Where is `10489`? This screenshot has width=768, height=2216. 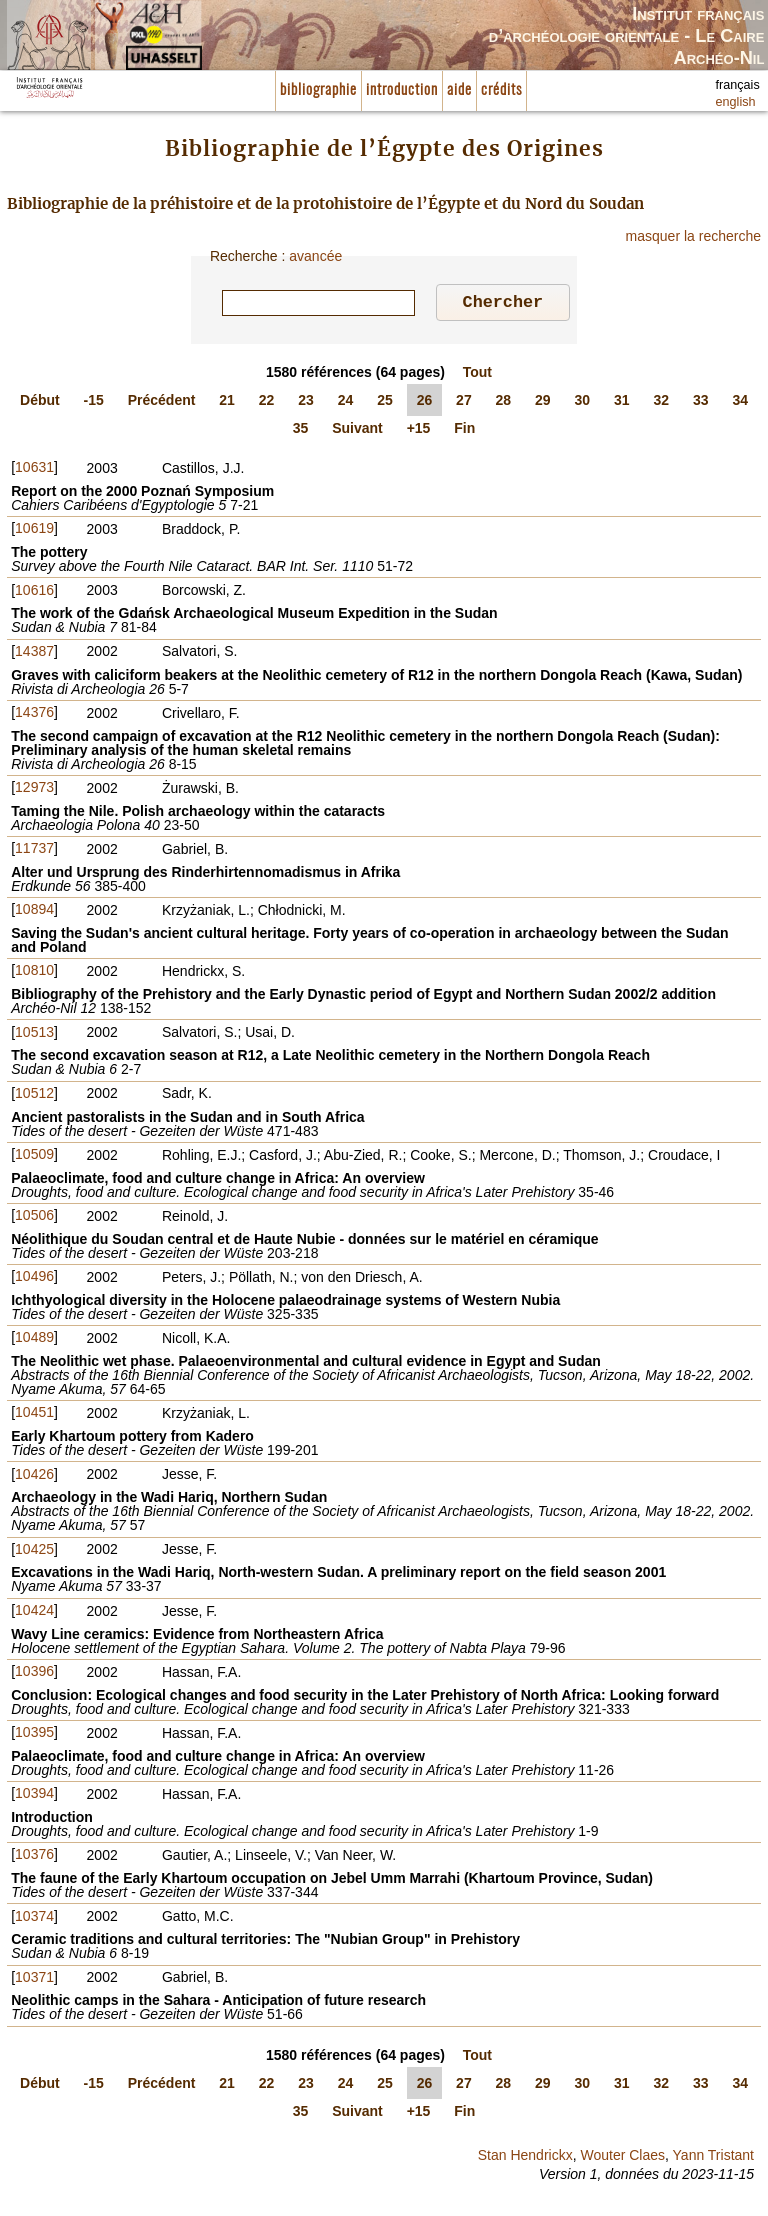 10489 is located at coordinates (34, 1340).